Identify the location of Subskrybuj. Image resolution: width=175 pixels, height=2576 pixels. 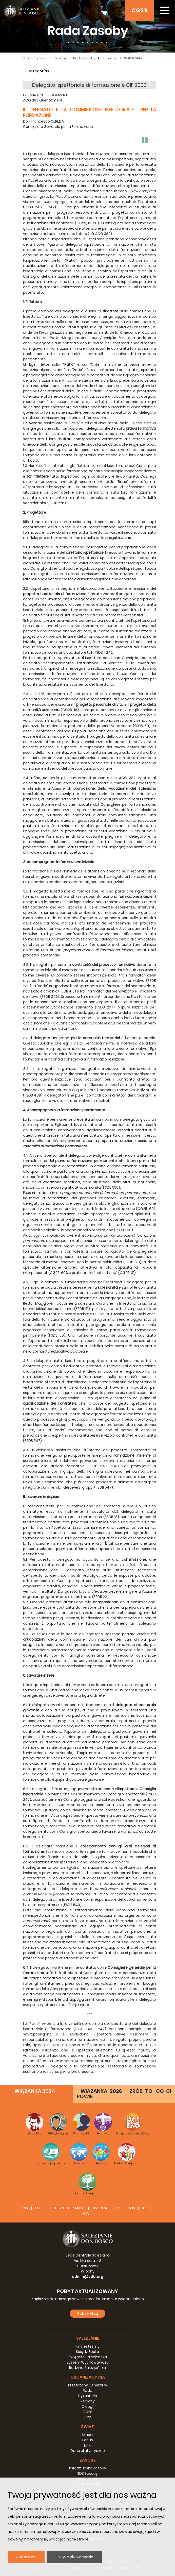
(87, 2313).